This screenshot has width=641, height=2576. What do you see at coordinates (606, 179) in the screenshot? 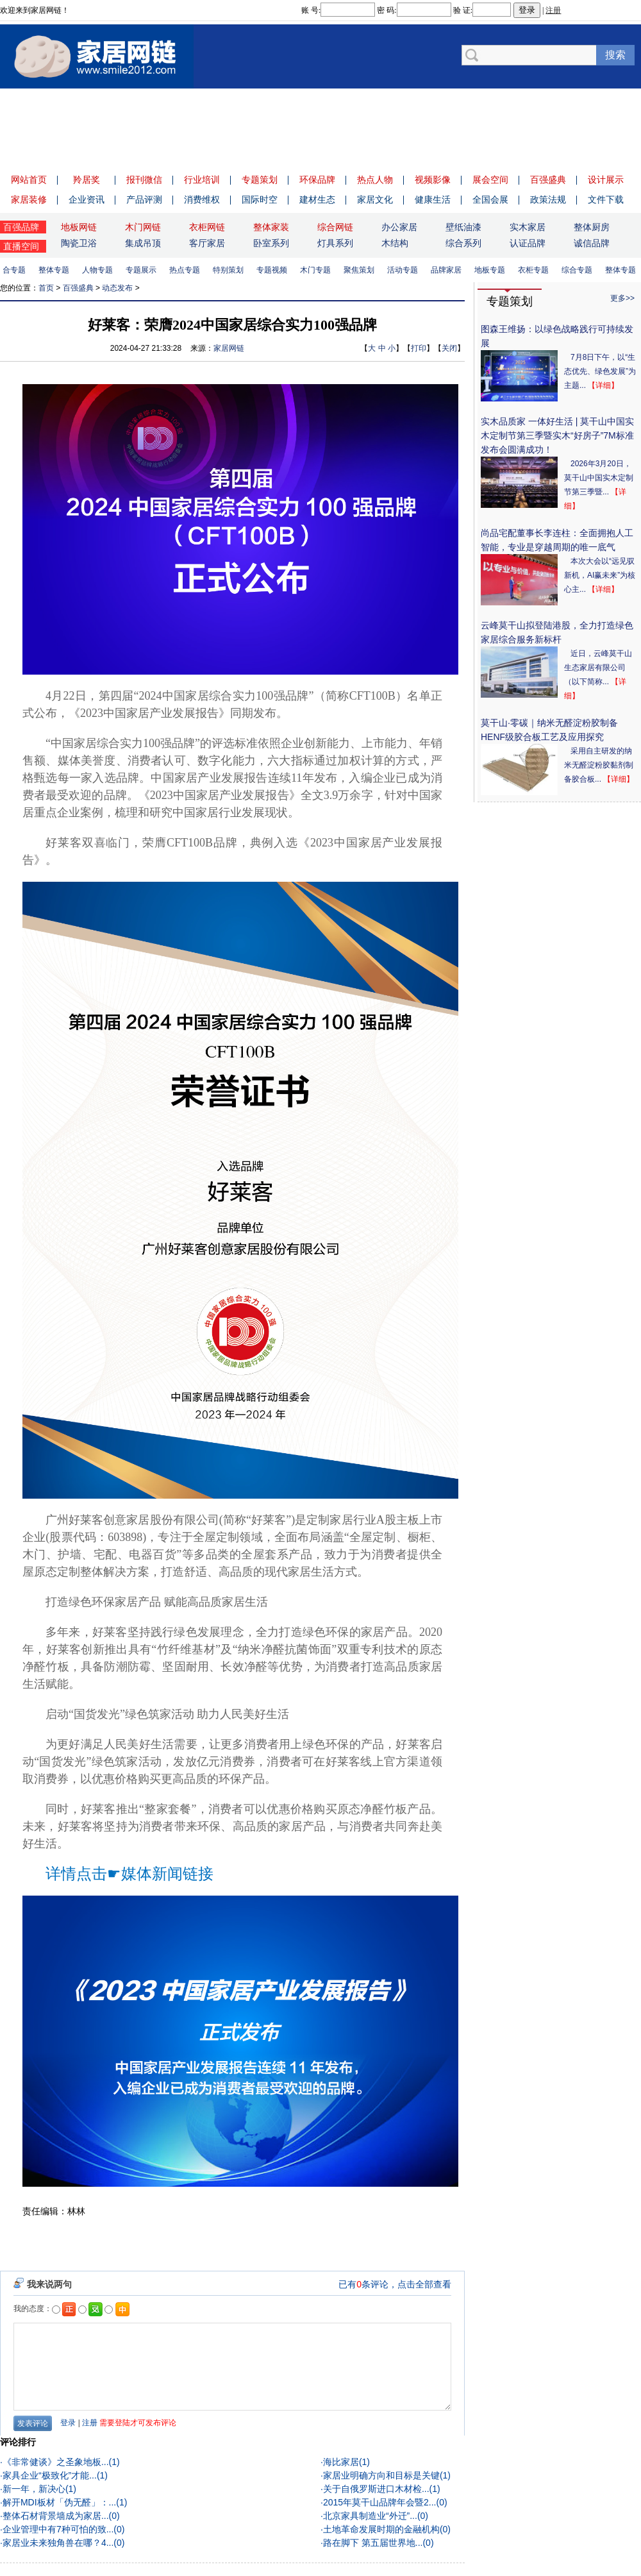
I see `设计展示` at bounding box center [606, 179].